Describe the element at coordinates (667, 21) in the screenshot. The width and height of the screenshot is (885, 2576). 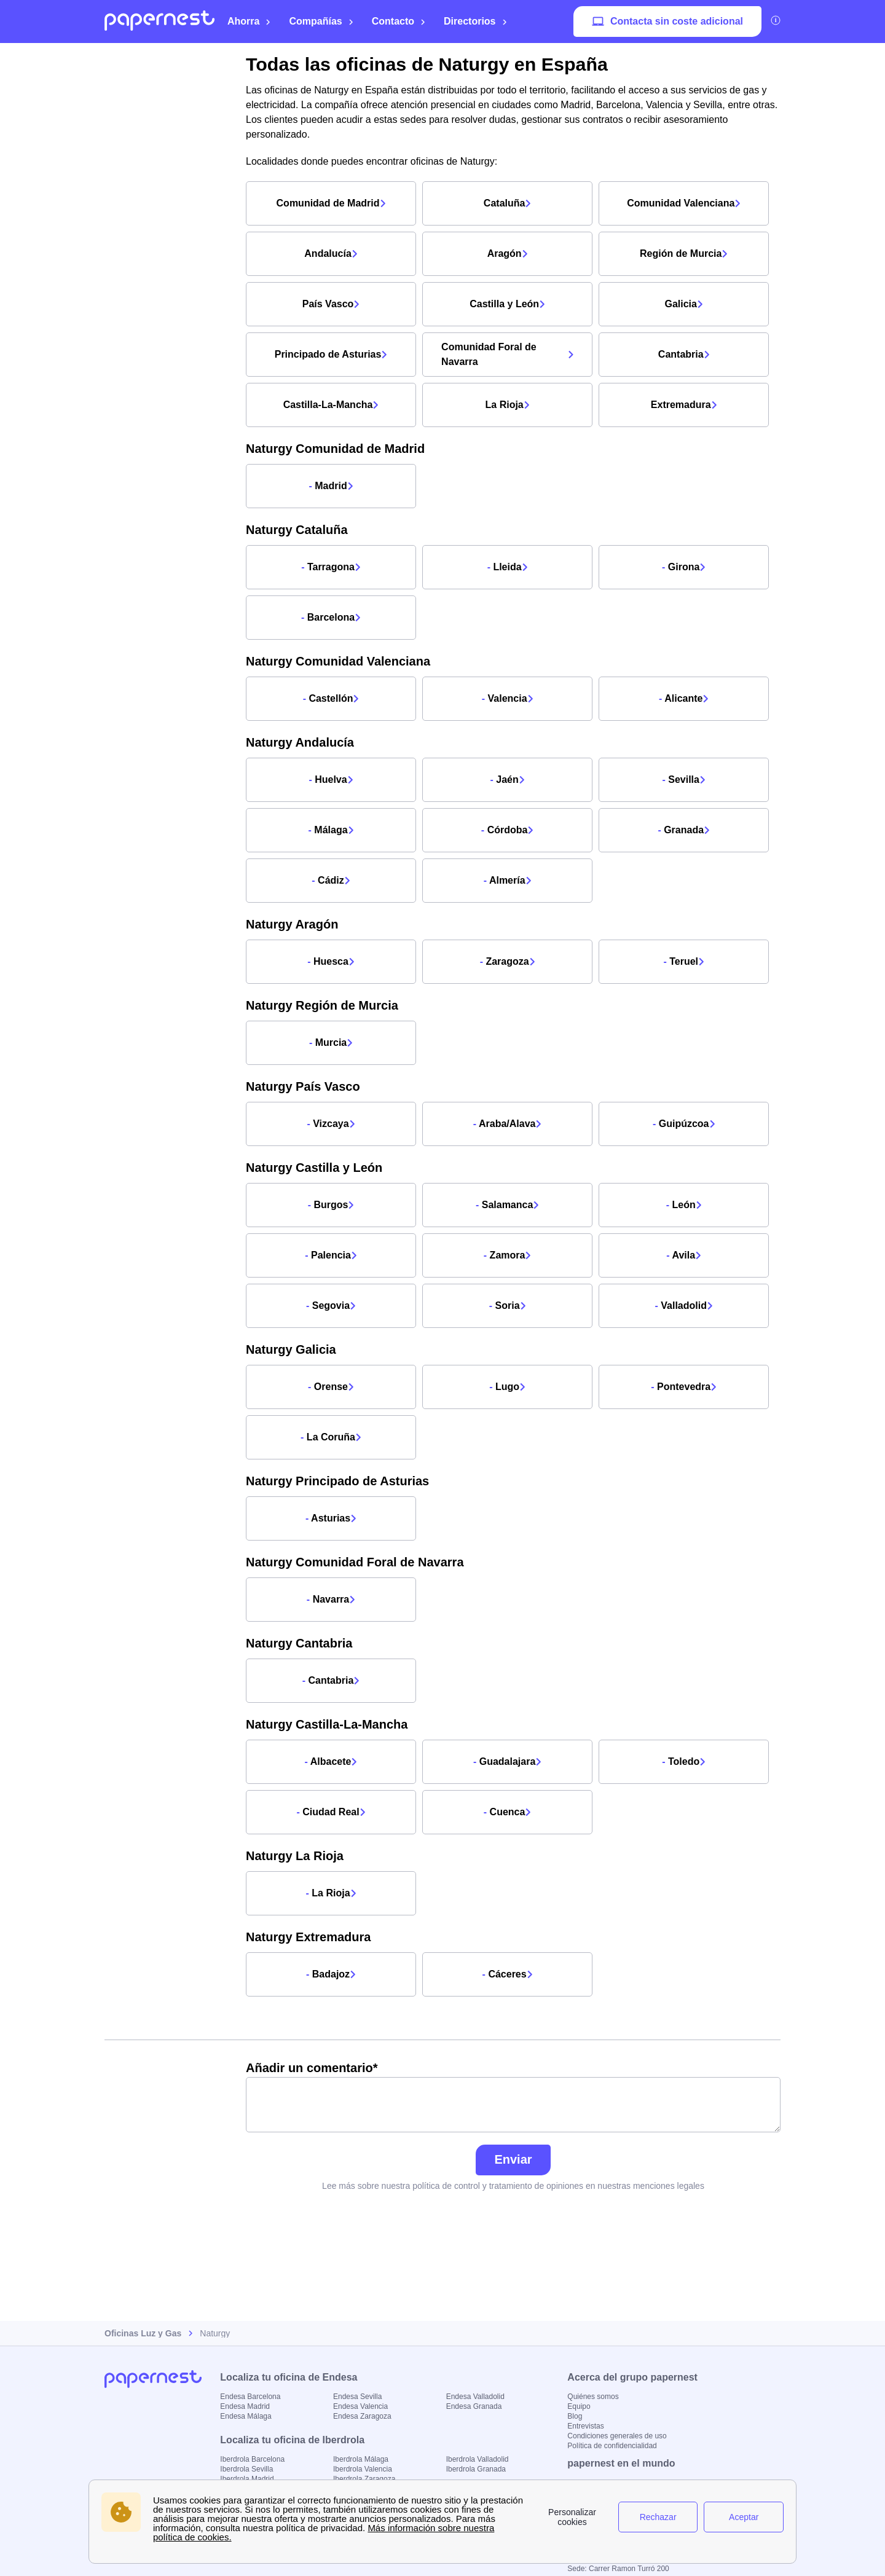
I see `Contacta sin coste adicional` at that location.